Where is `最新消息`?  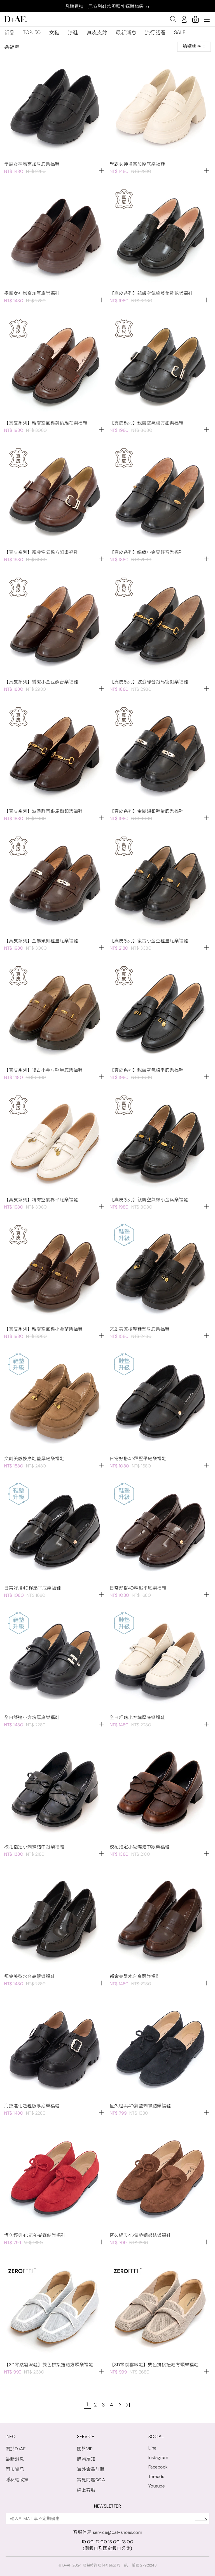 最新消息 is located at coordinates (126, 32).